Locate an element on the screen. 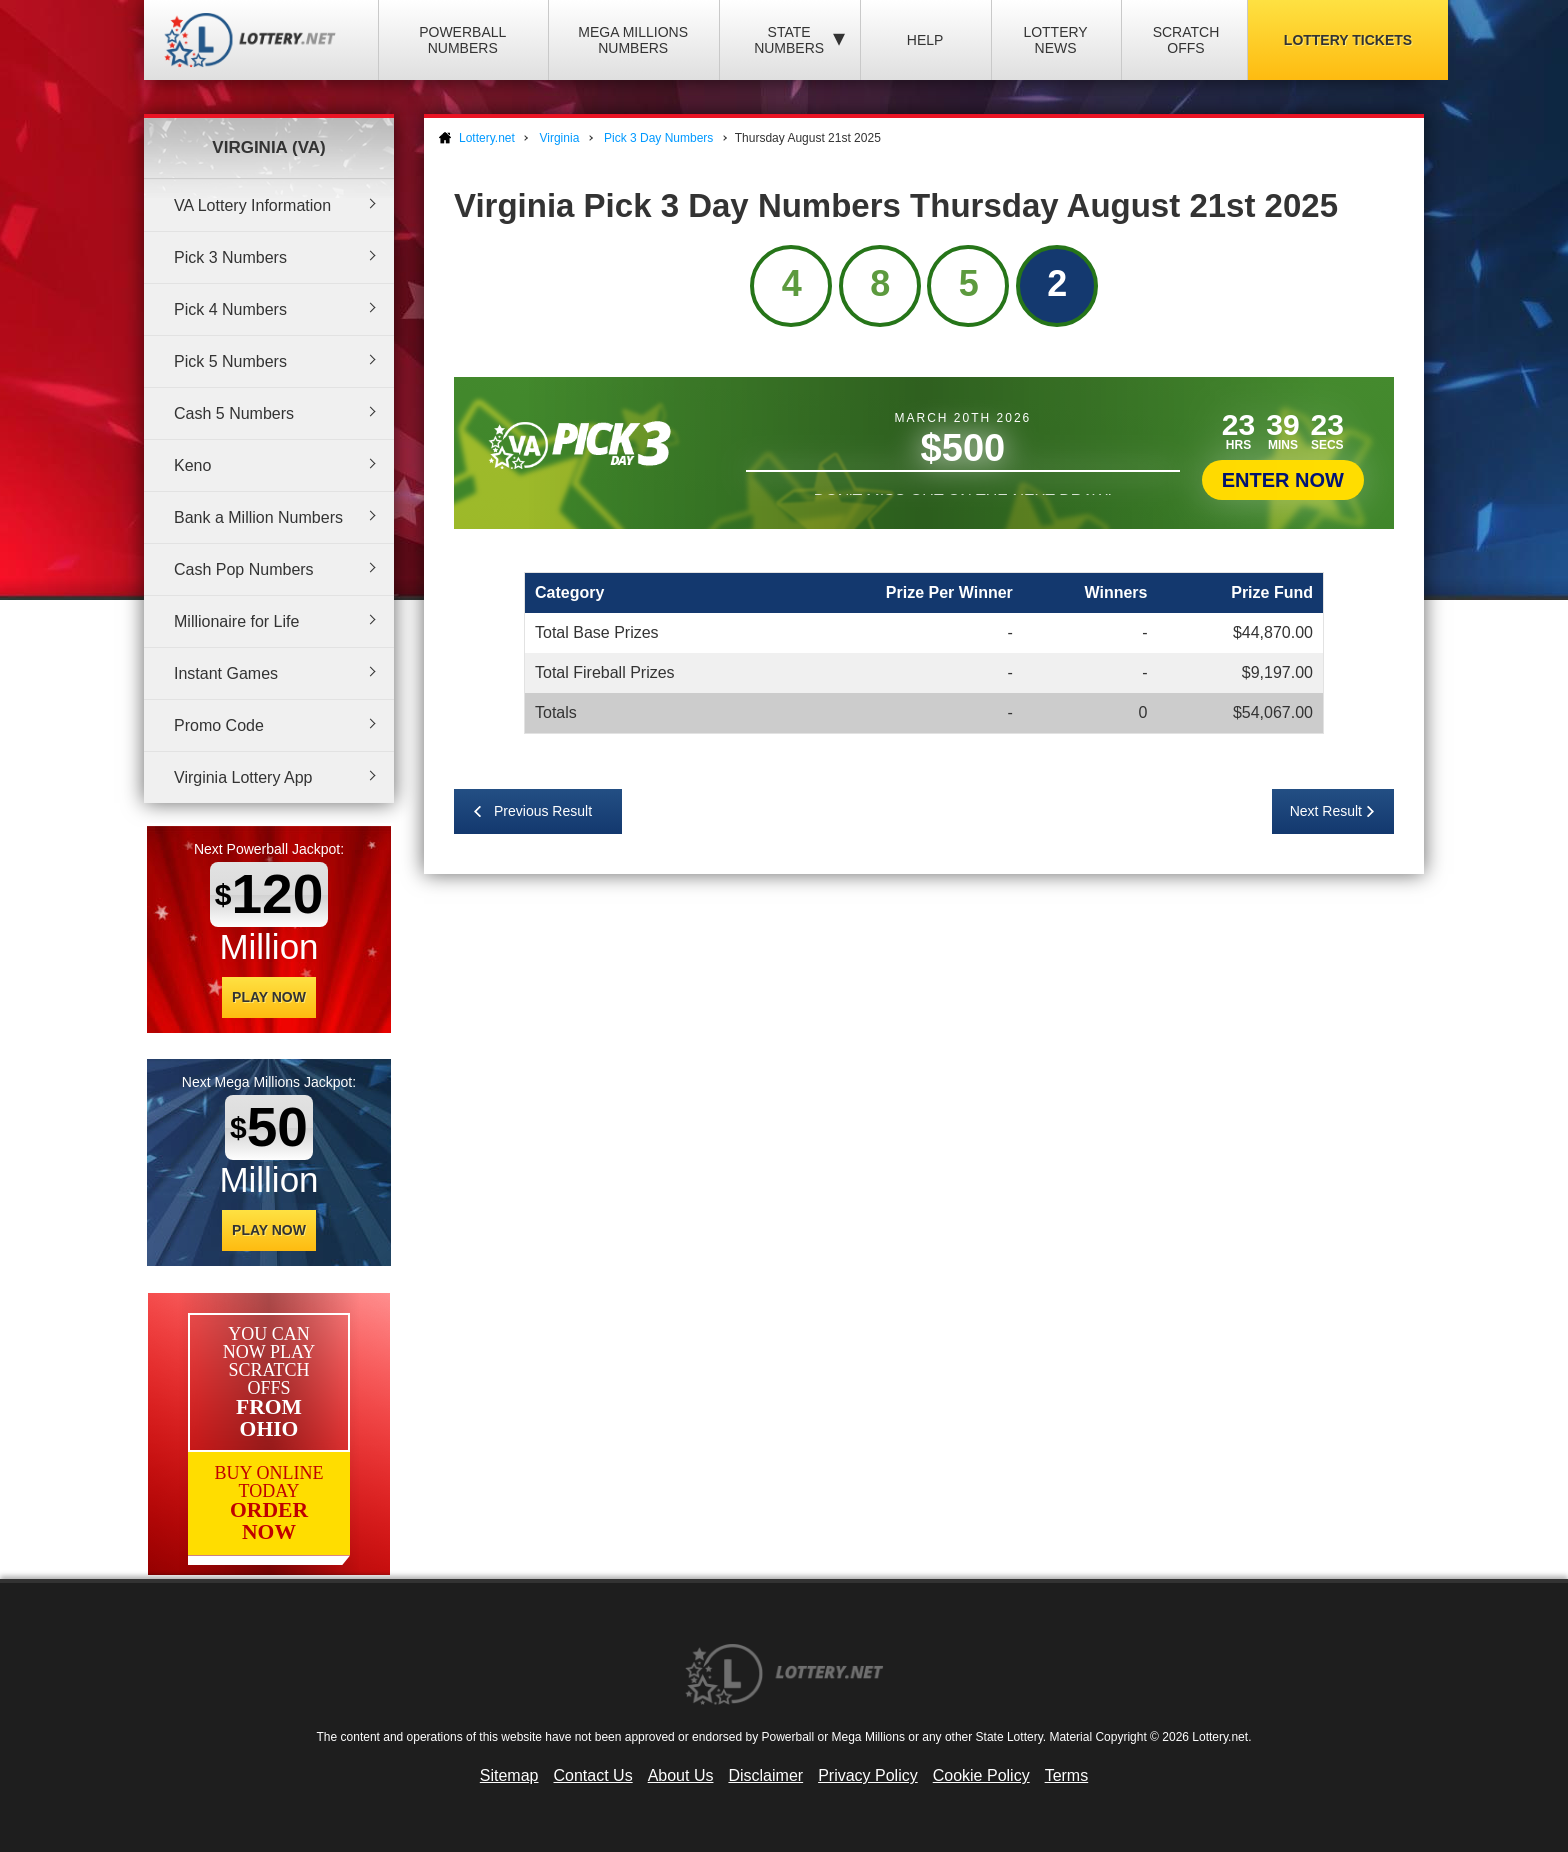 Image resolution: width=1568 pixels, height=1852 pixels. Terms is located at coordinates (1067, 1775).